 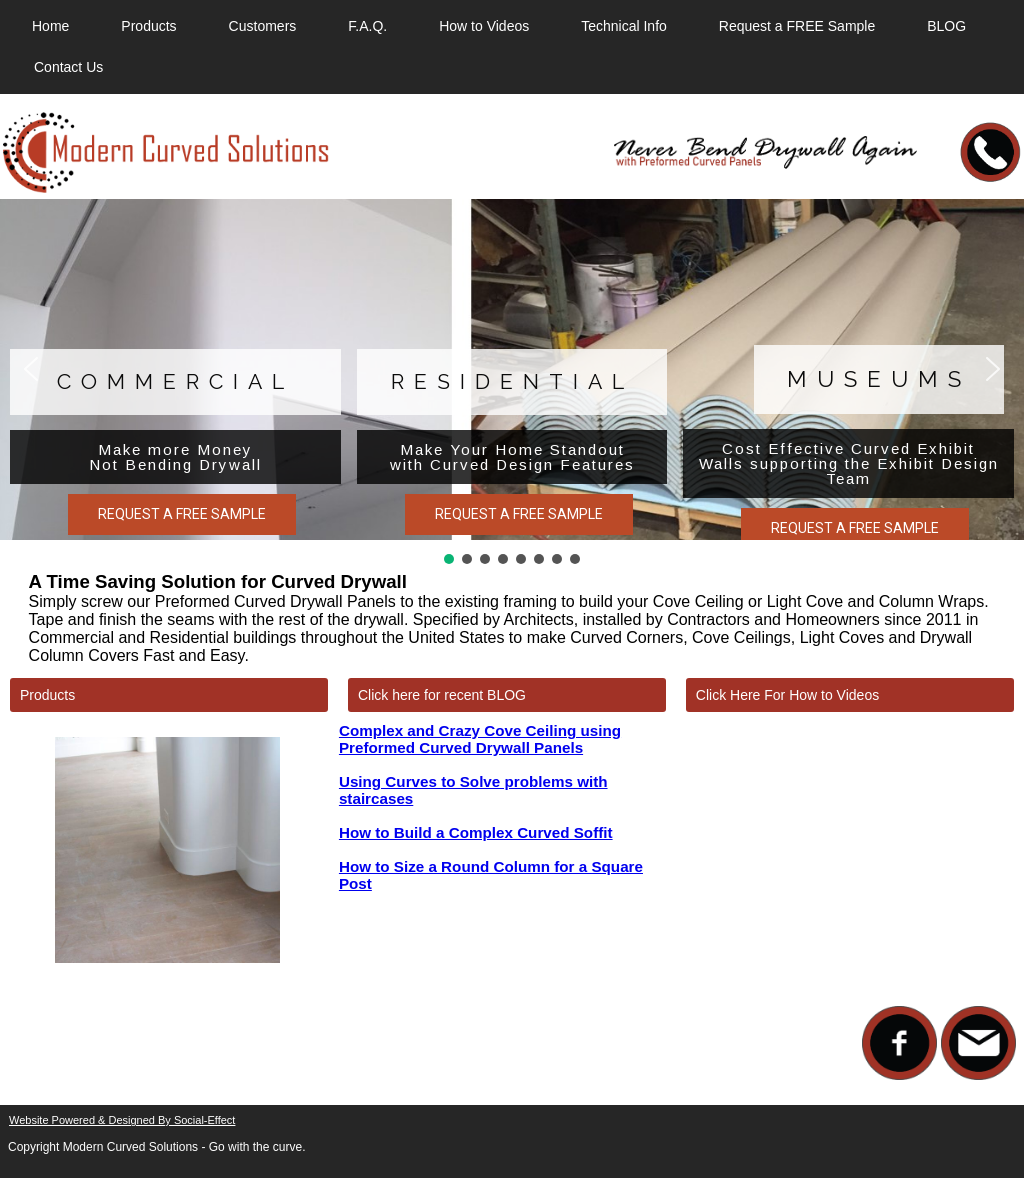 I want to click on Customers, so click(x=263, y=26).